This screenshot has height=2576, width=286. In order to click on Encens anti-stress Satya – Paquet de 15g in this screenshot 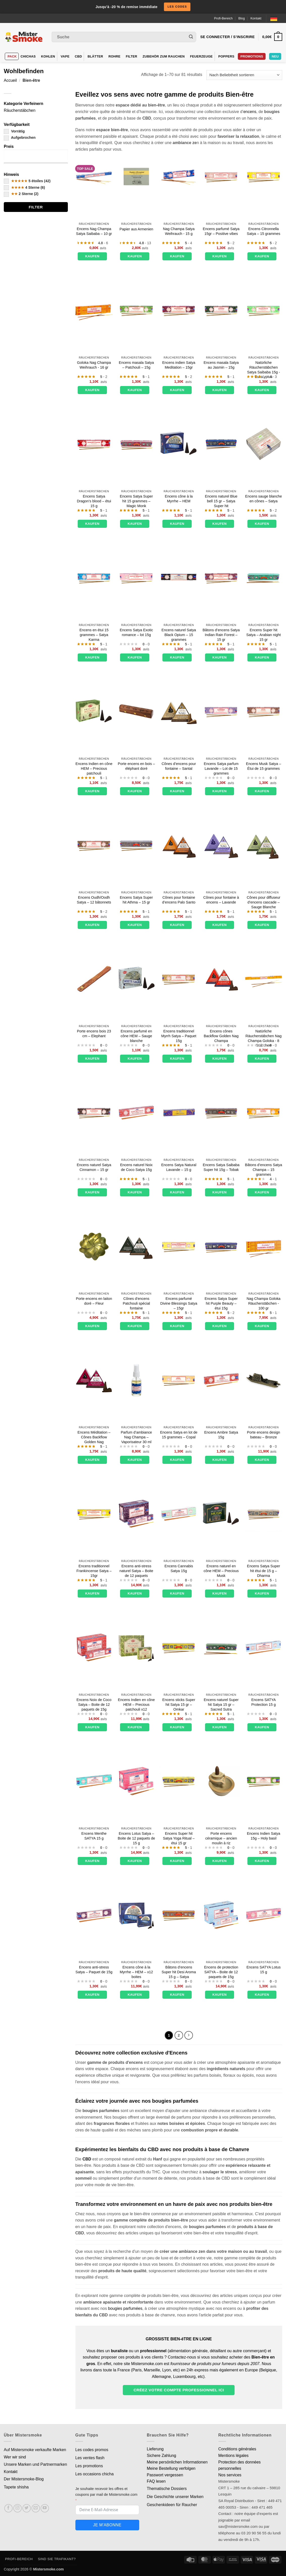, I will do `click(93, 1969)`.